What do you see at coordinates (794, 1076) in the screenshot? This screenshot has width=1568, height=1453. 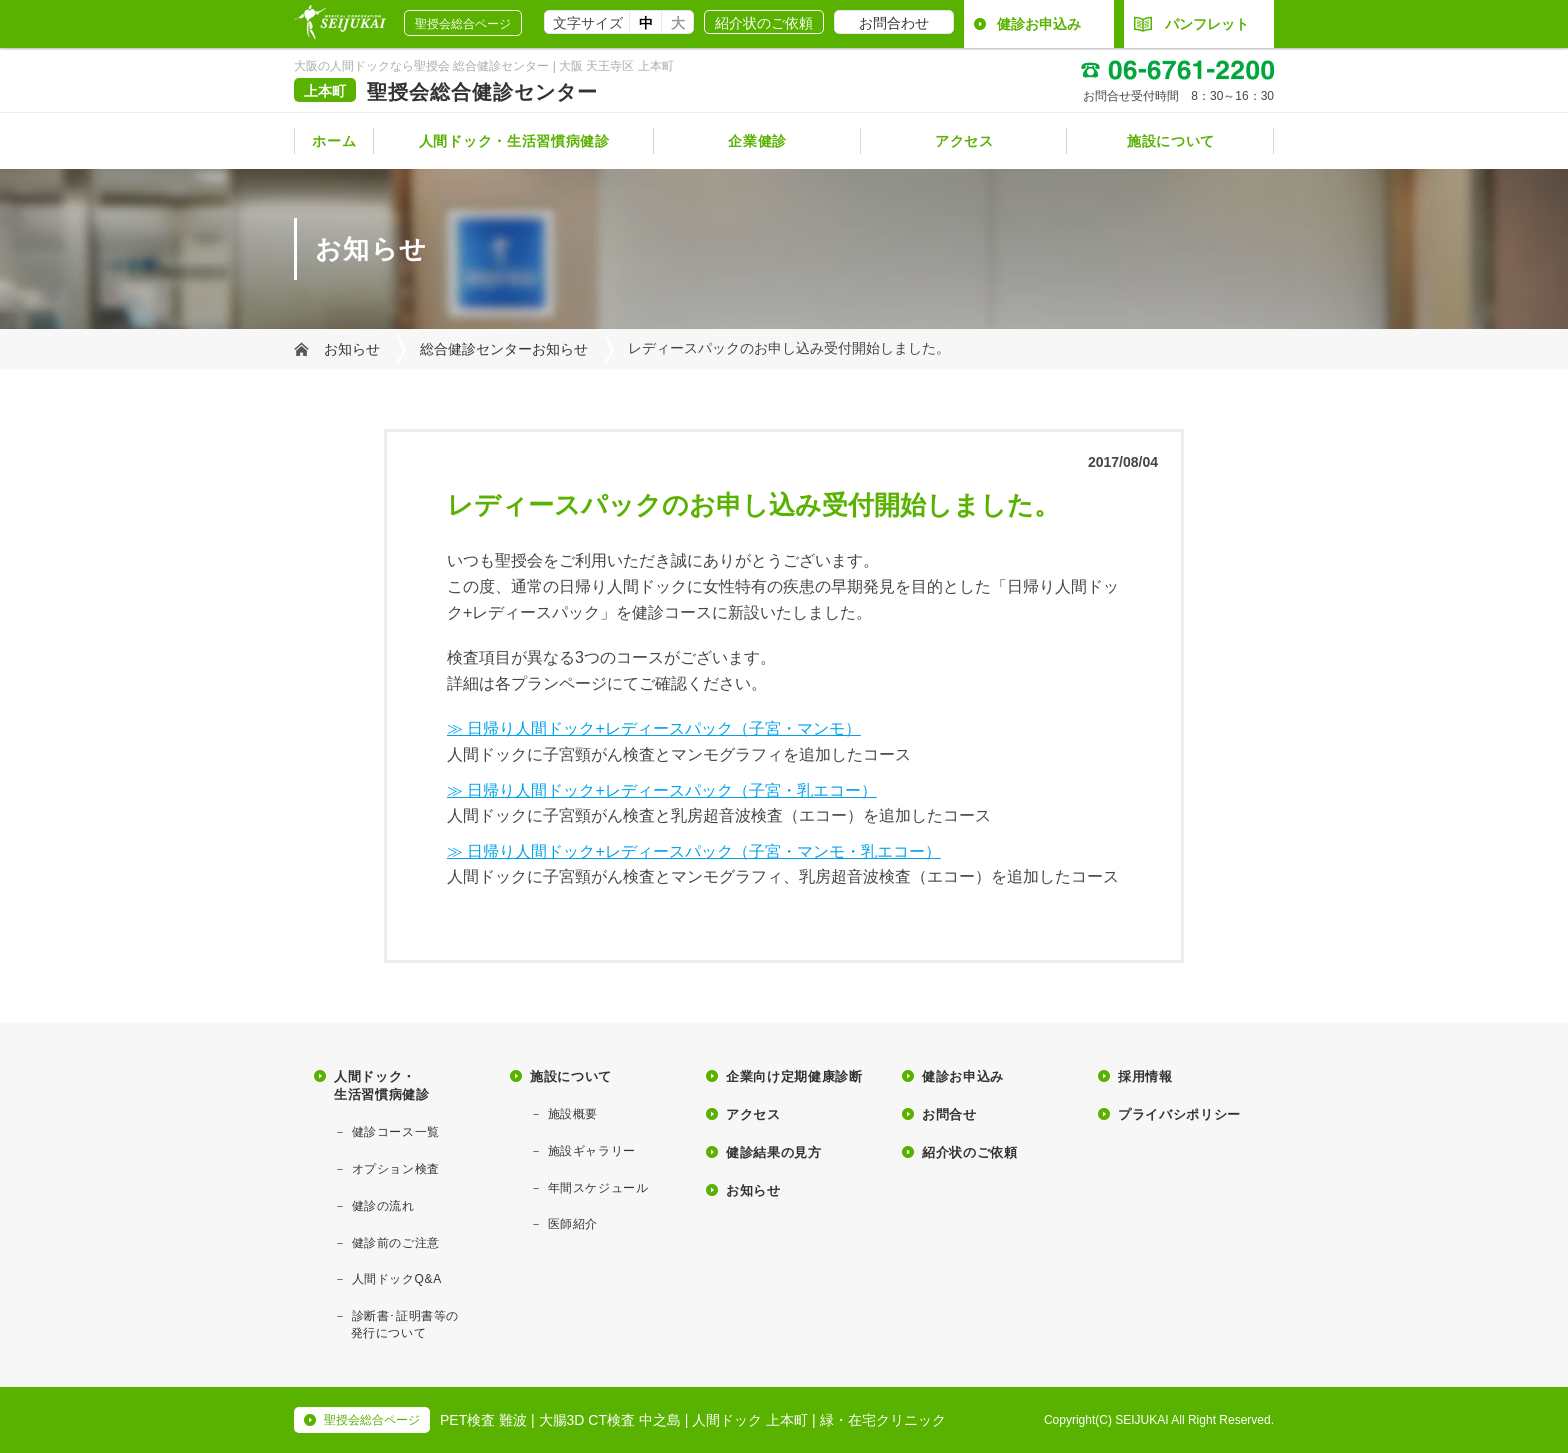 I see `企業向け定期健康診断` at bounding box center [794, 1076].